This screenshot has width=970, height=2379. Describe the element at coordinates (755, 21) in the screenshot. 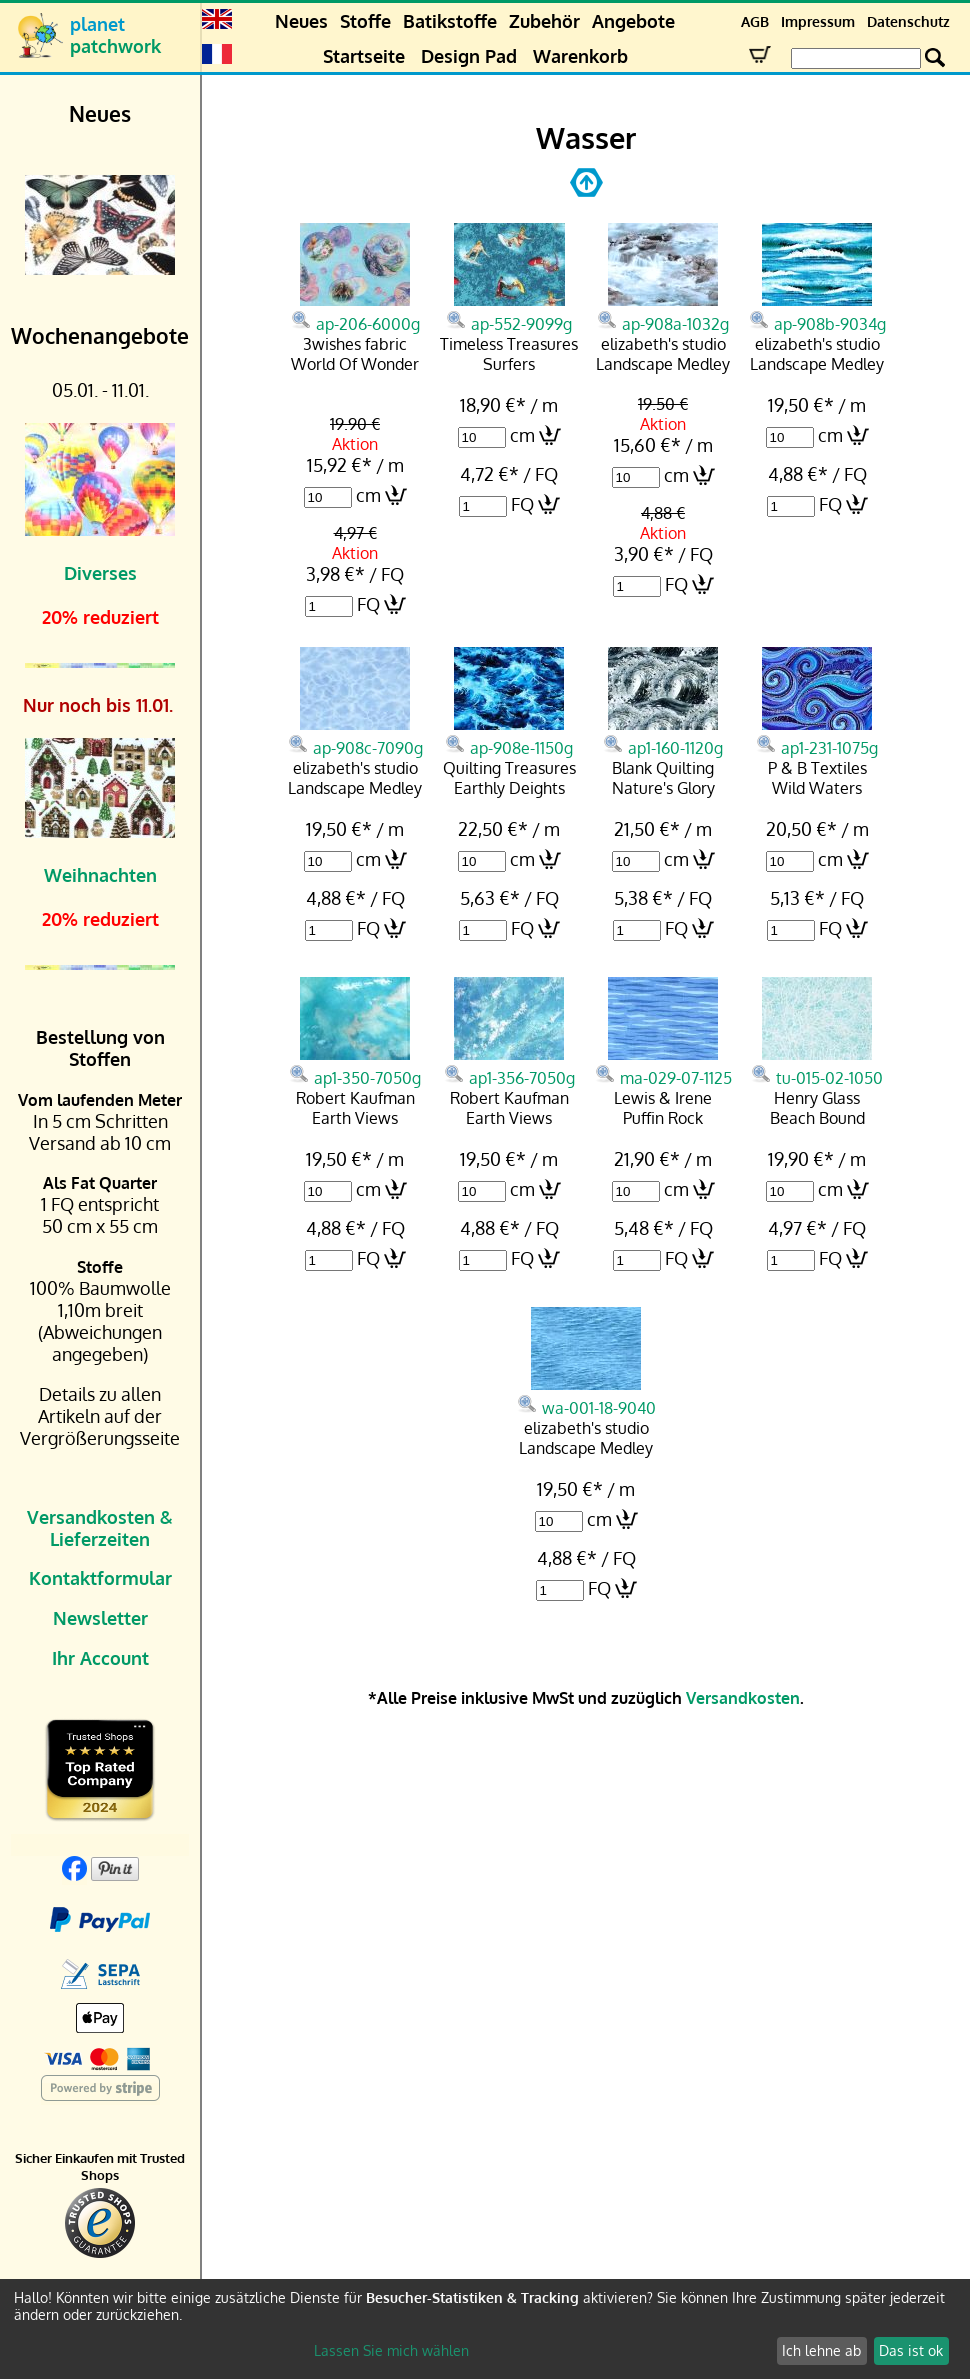

I see `AGB` at that location.